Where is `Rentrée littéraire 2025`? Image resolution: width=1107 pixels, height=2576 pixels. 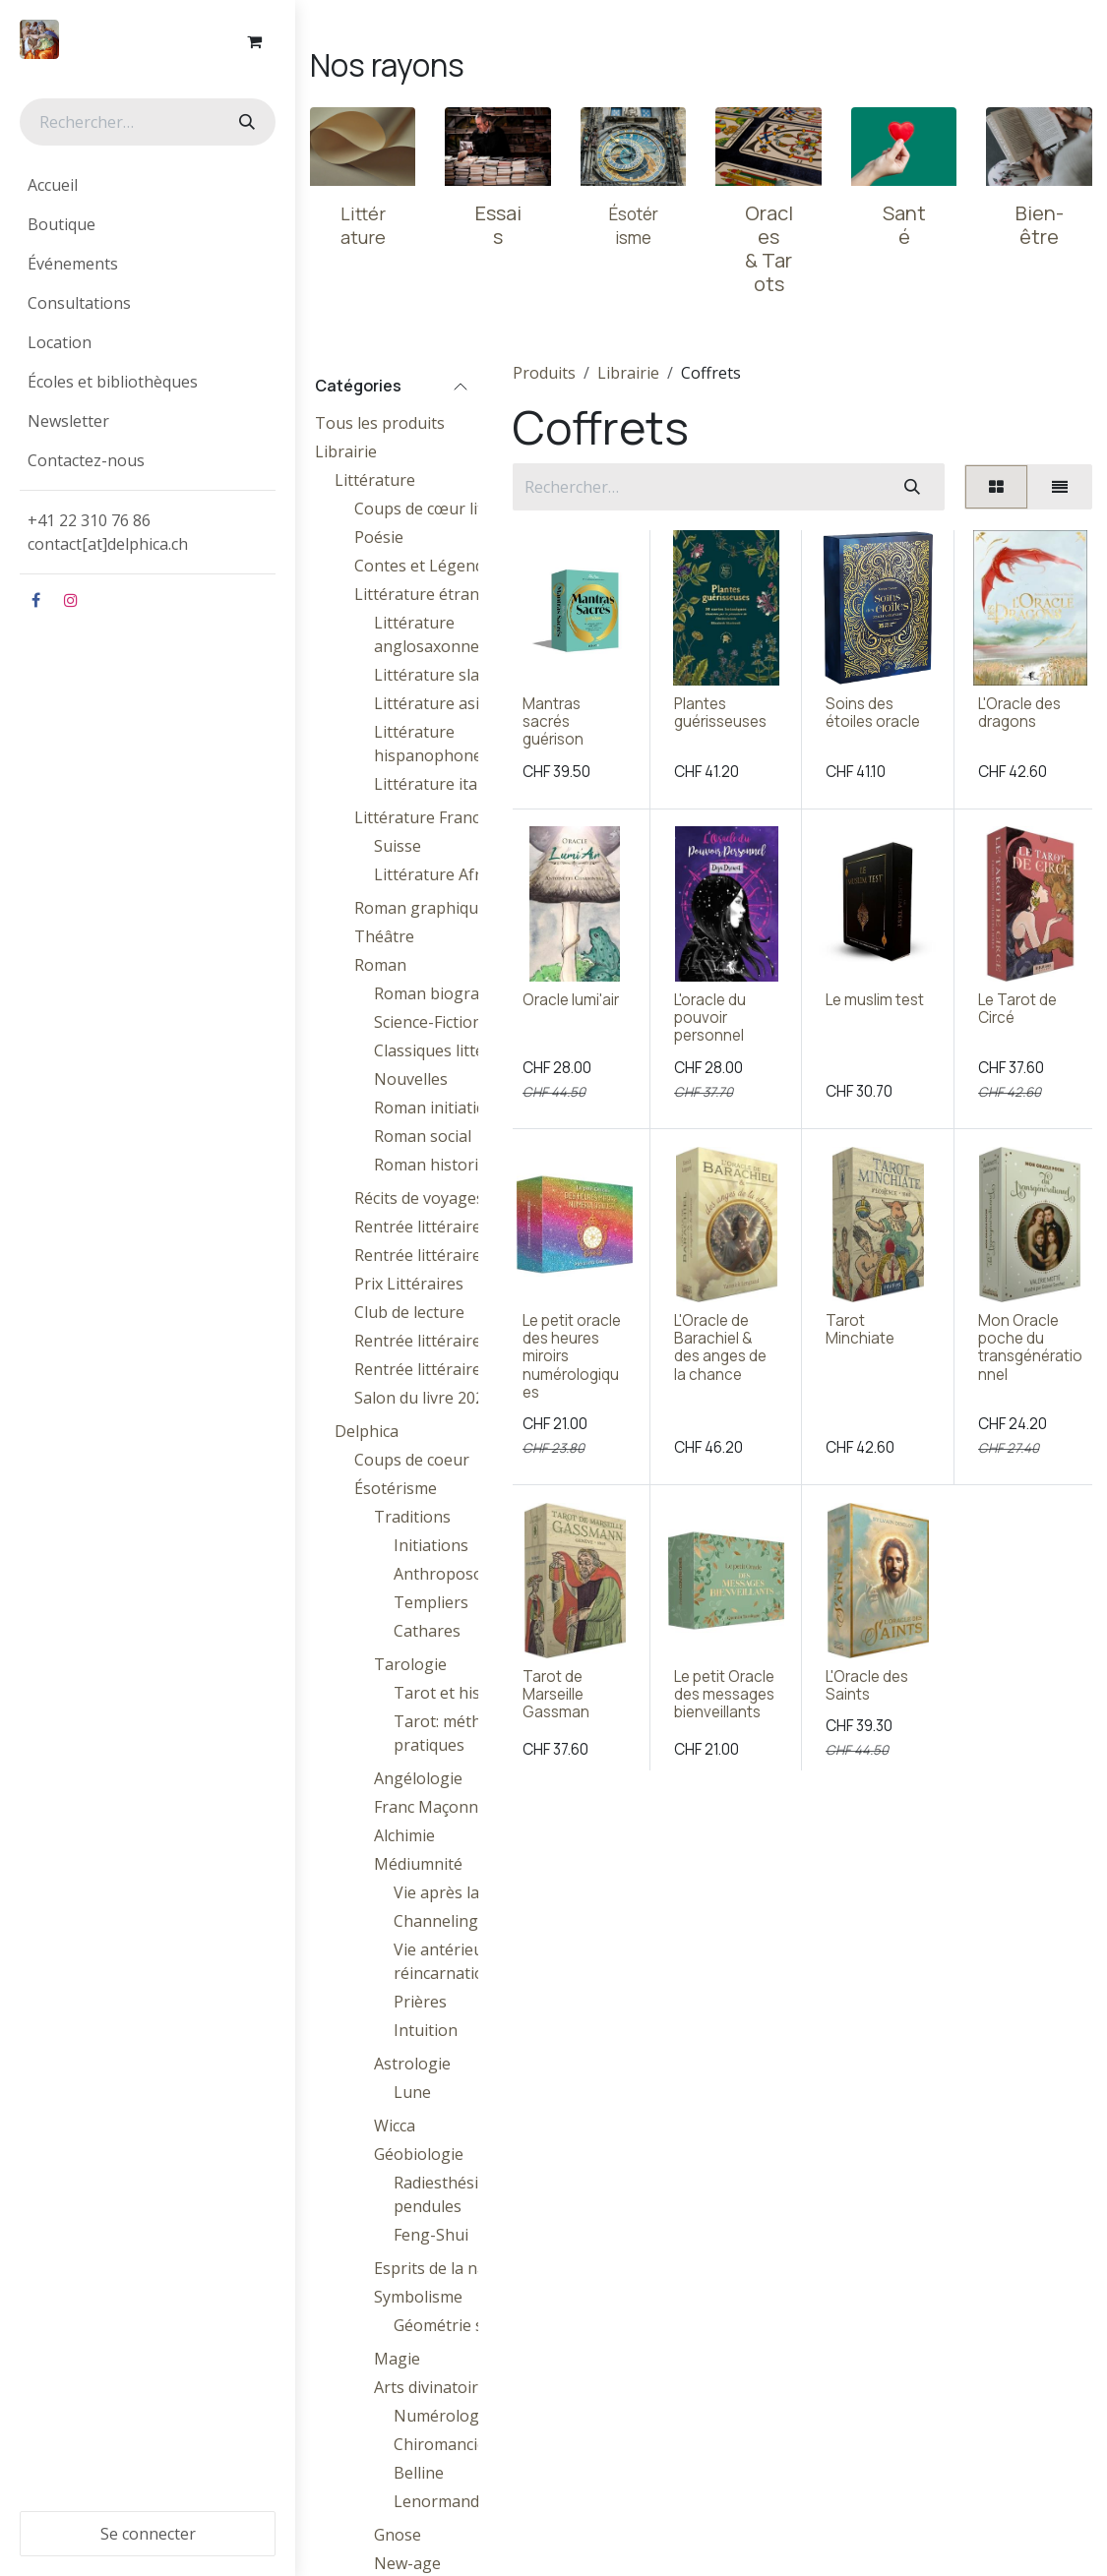
Rentrée littéraire 2025 is located at coordinates (437, 1340).